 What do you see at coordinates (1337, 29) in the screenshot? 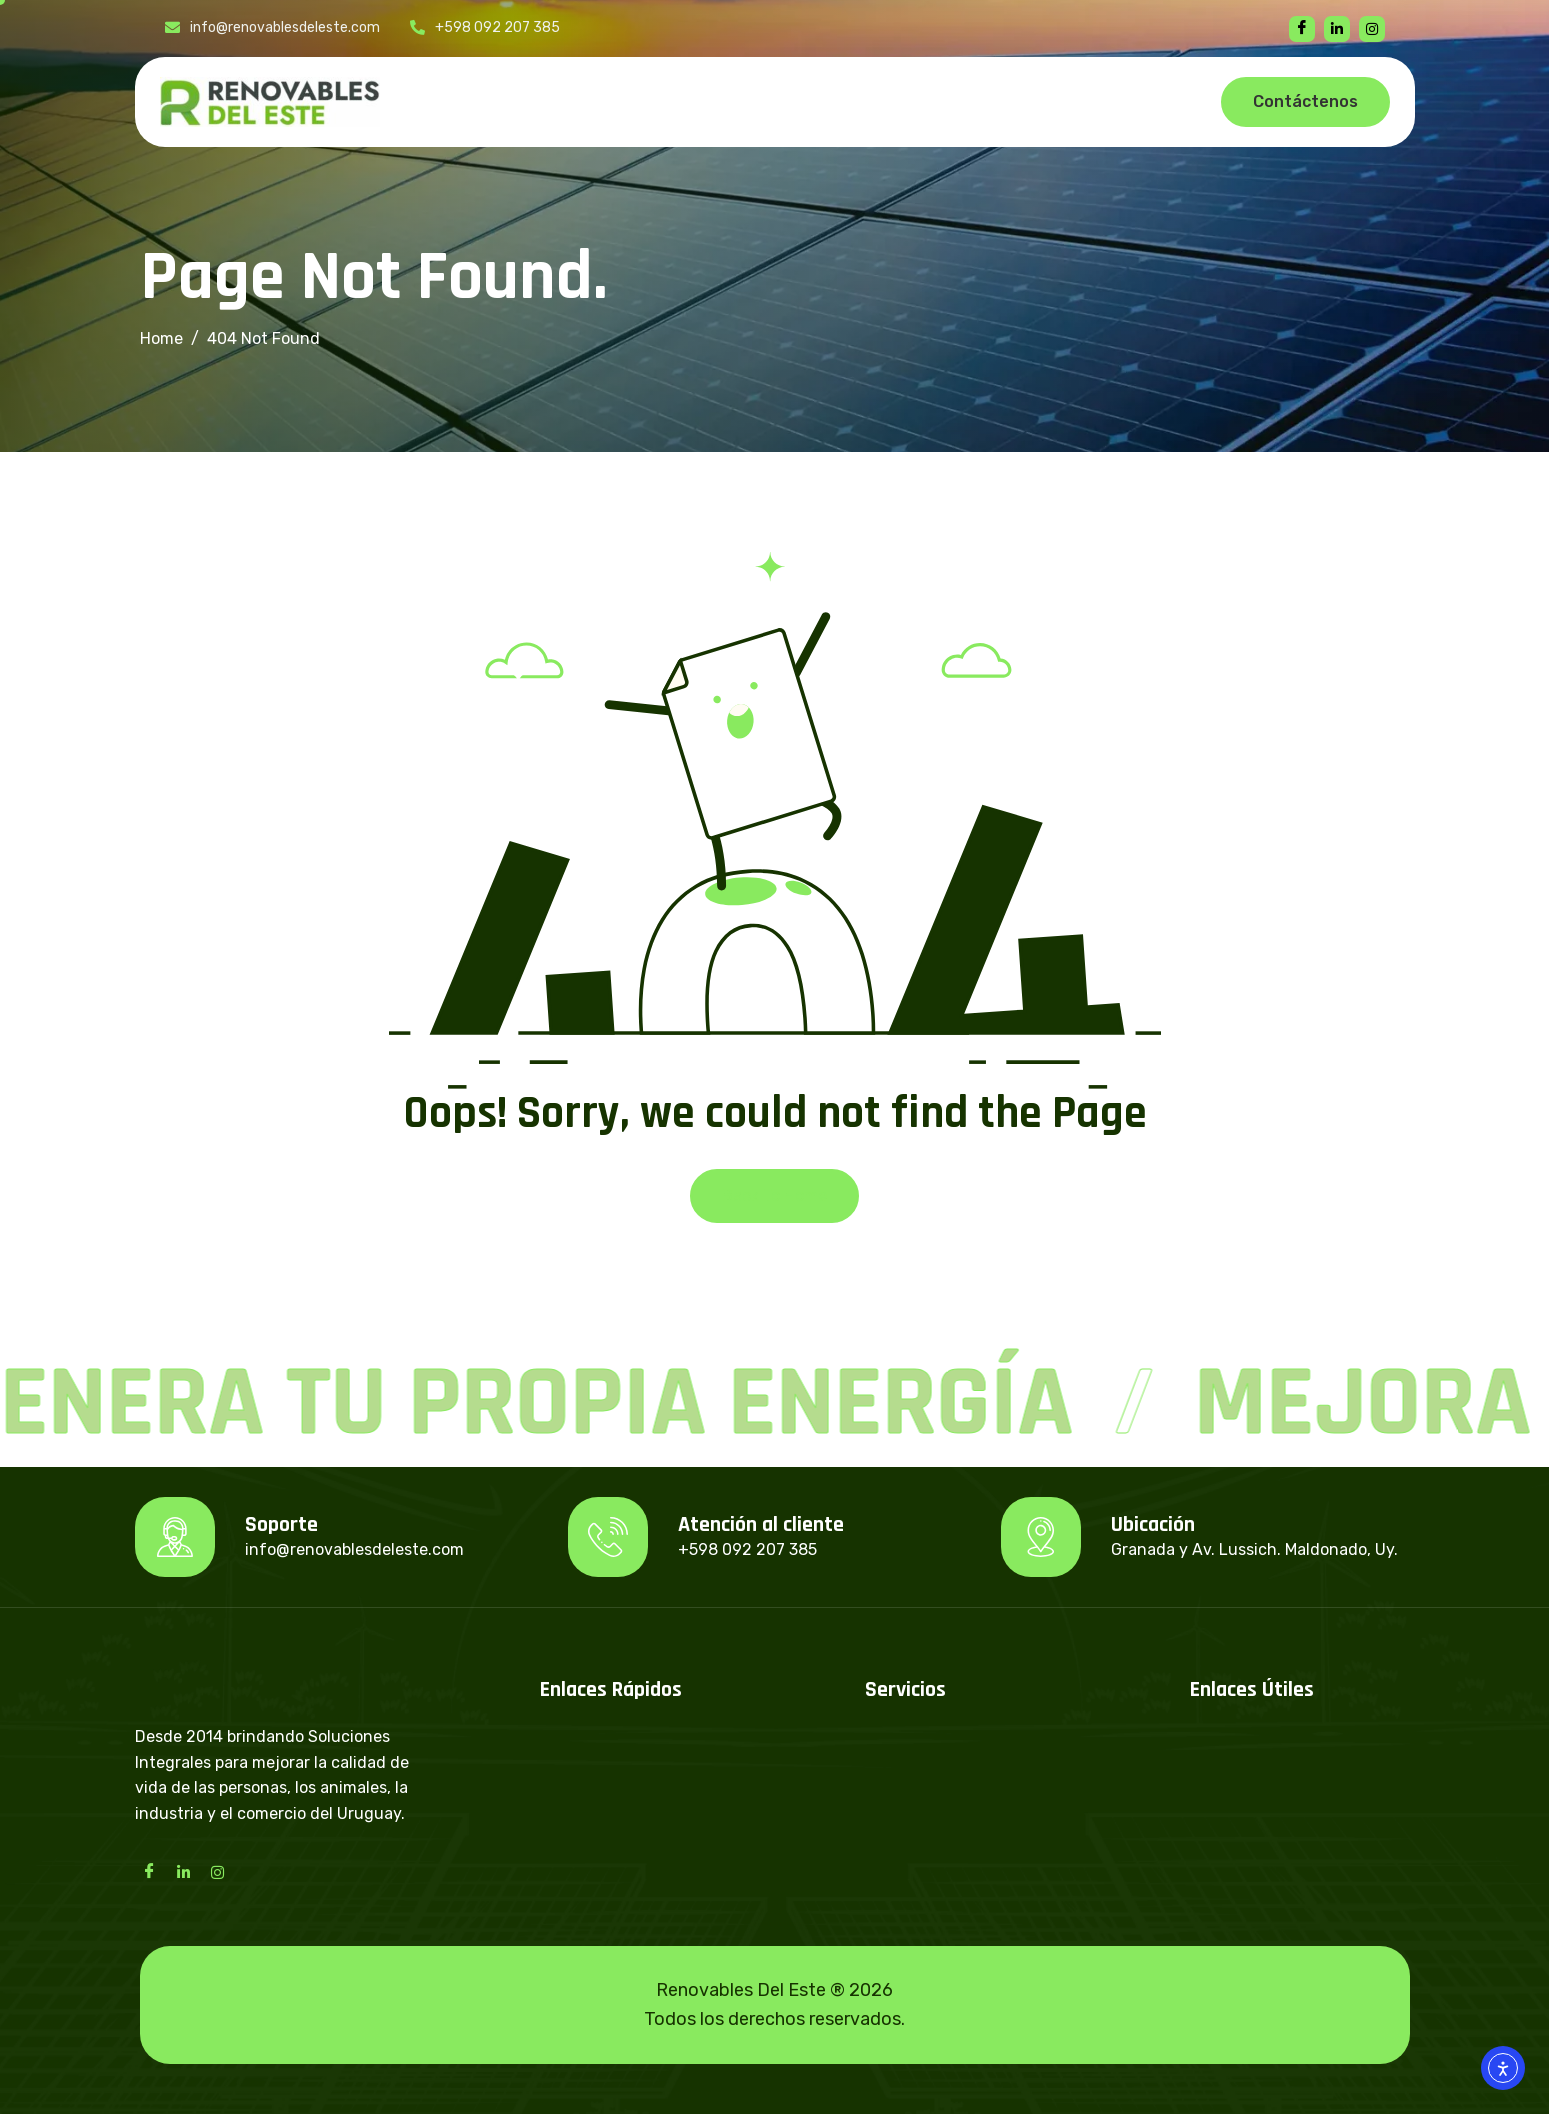
I see `[linkedin]` at bounding box center [1337, 29].